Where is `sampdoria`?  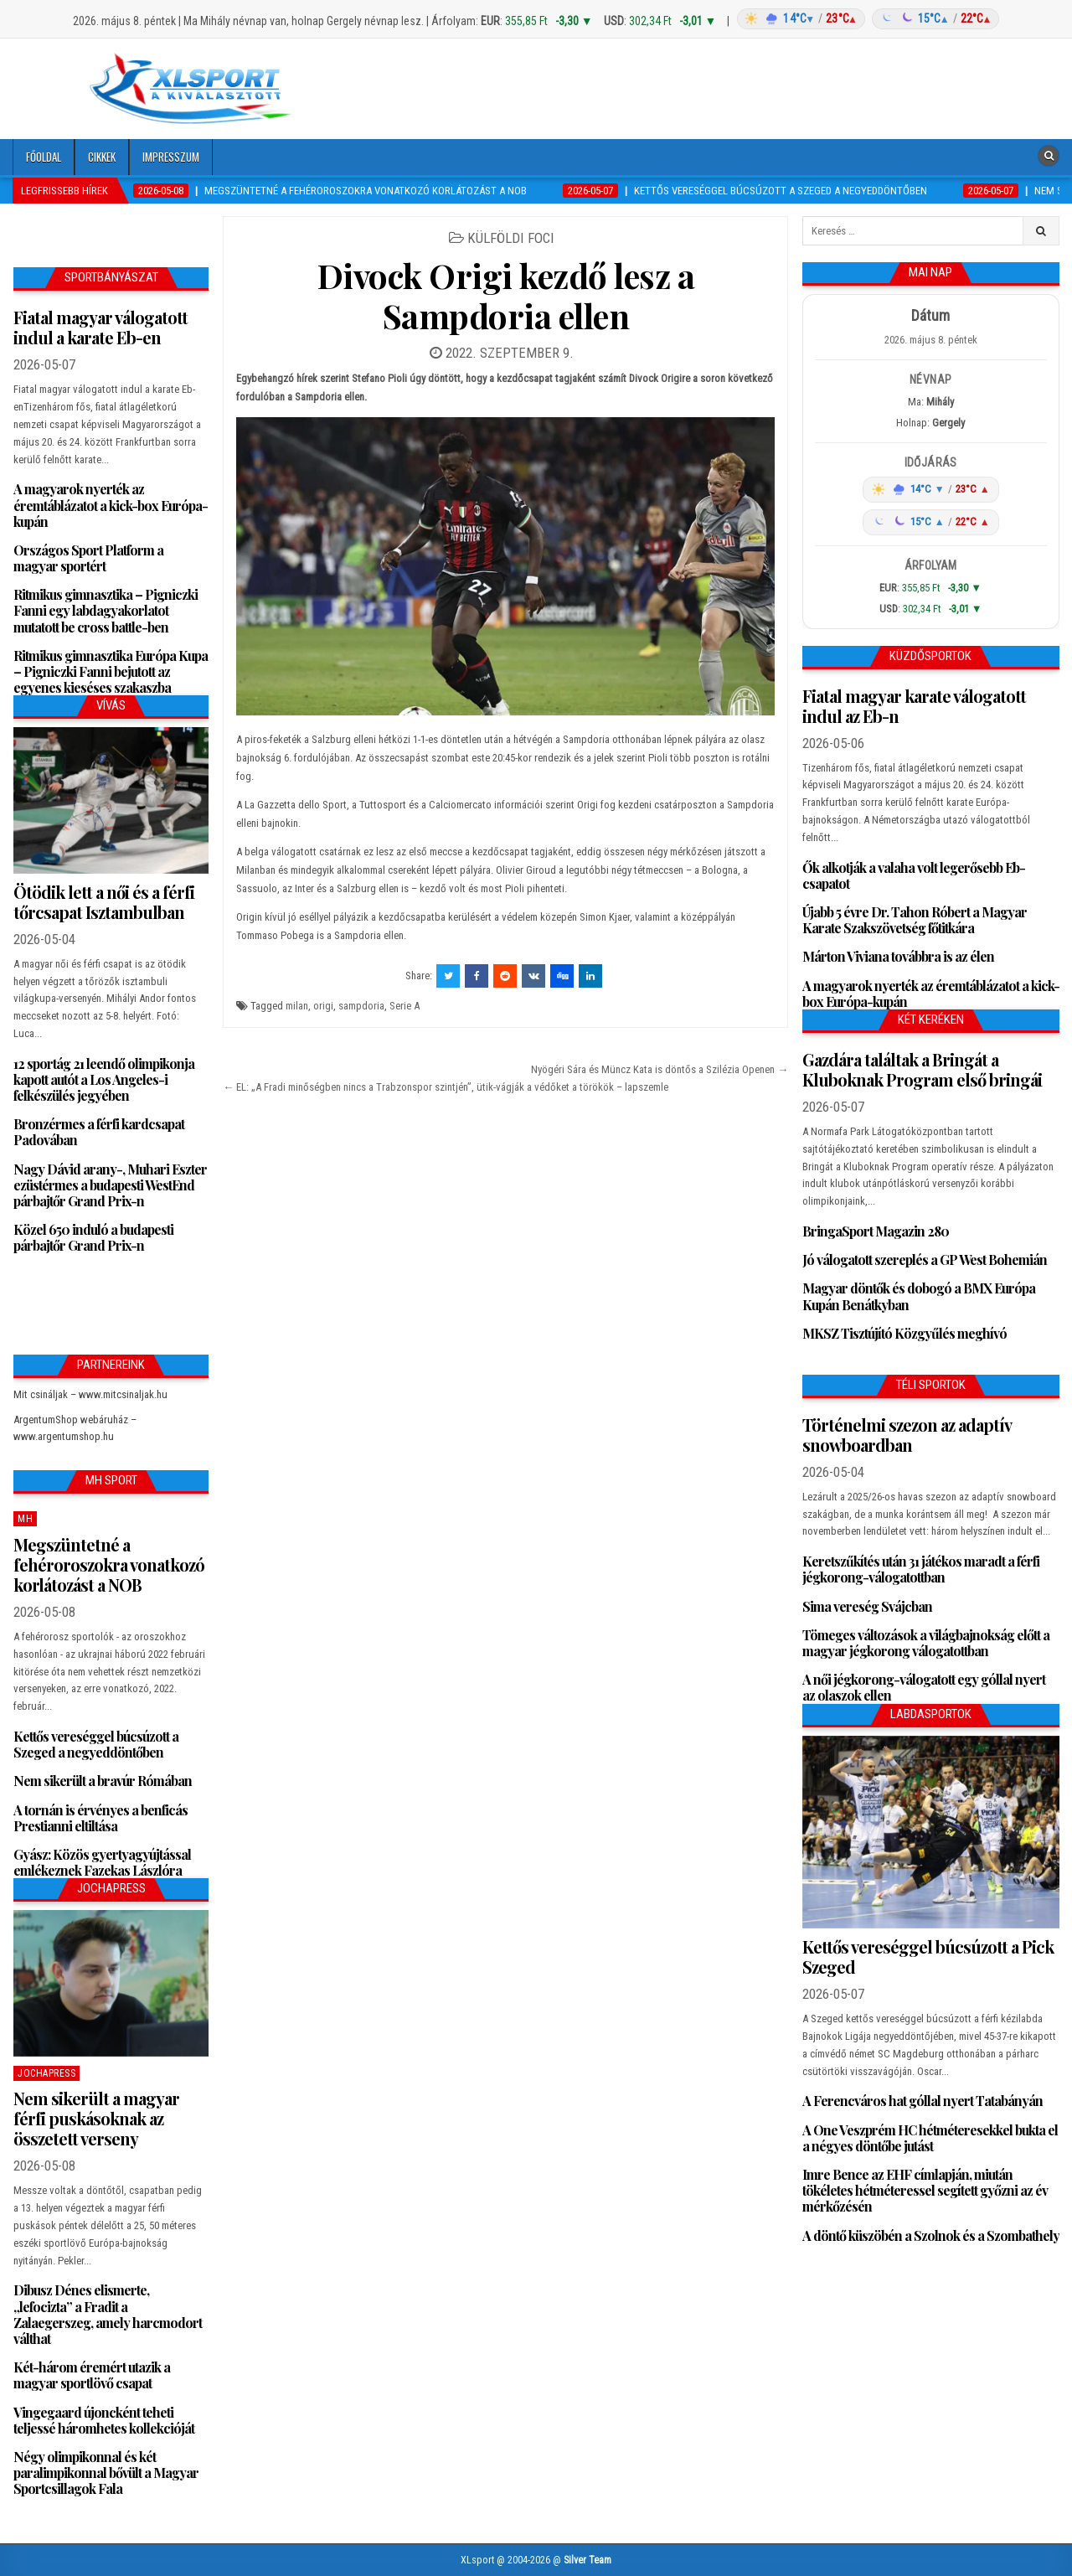
sampdoria is located at coordinates (361, 1005).